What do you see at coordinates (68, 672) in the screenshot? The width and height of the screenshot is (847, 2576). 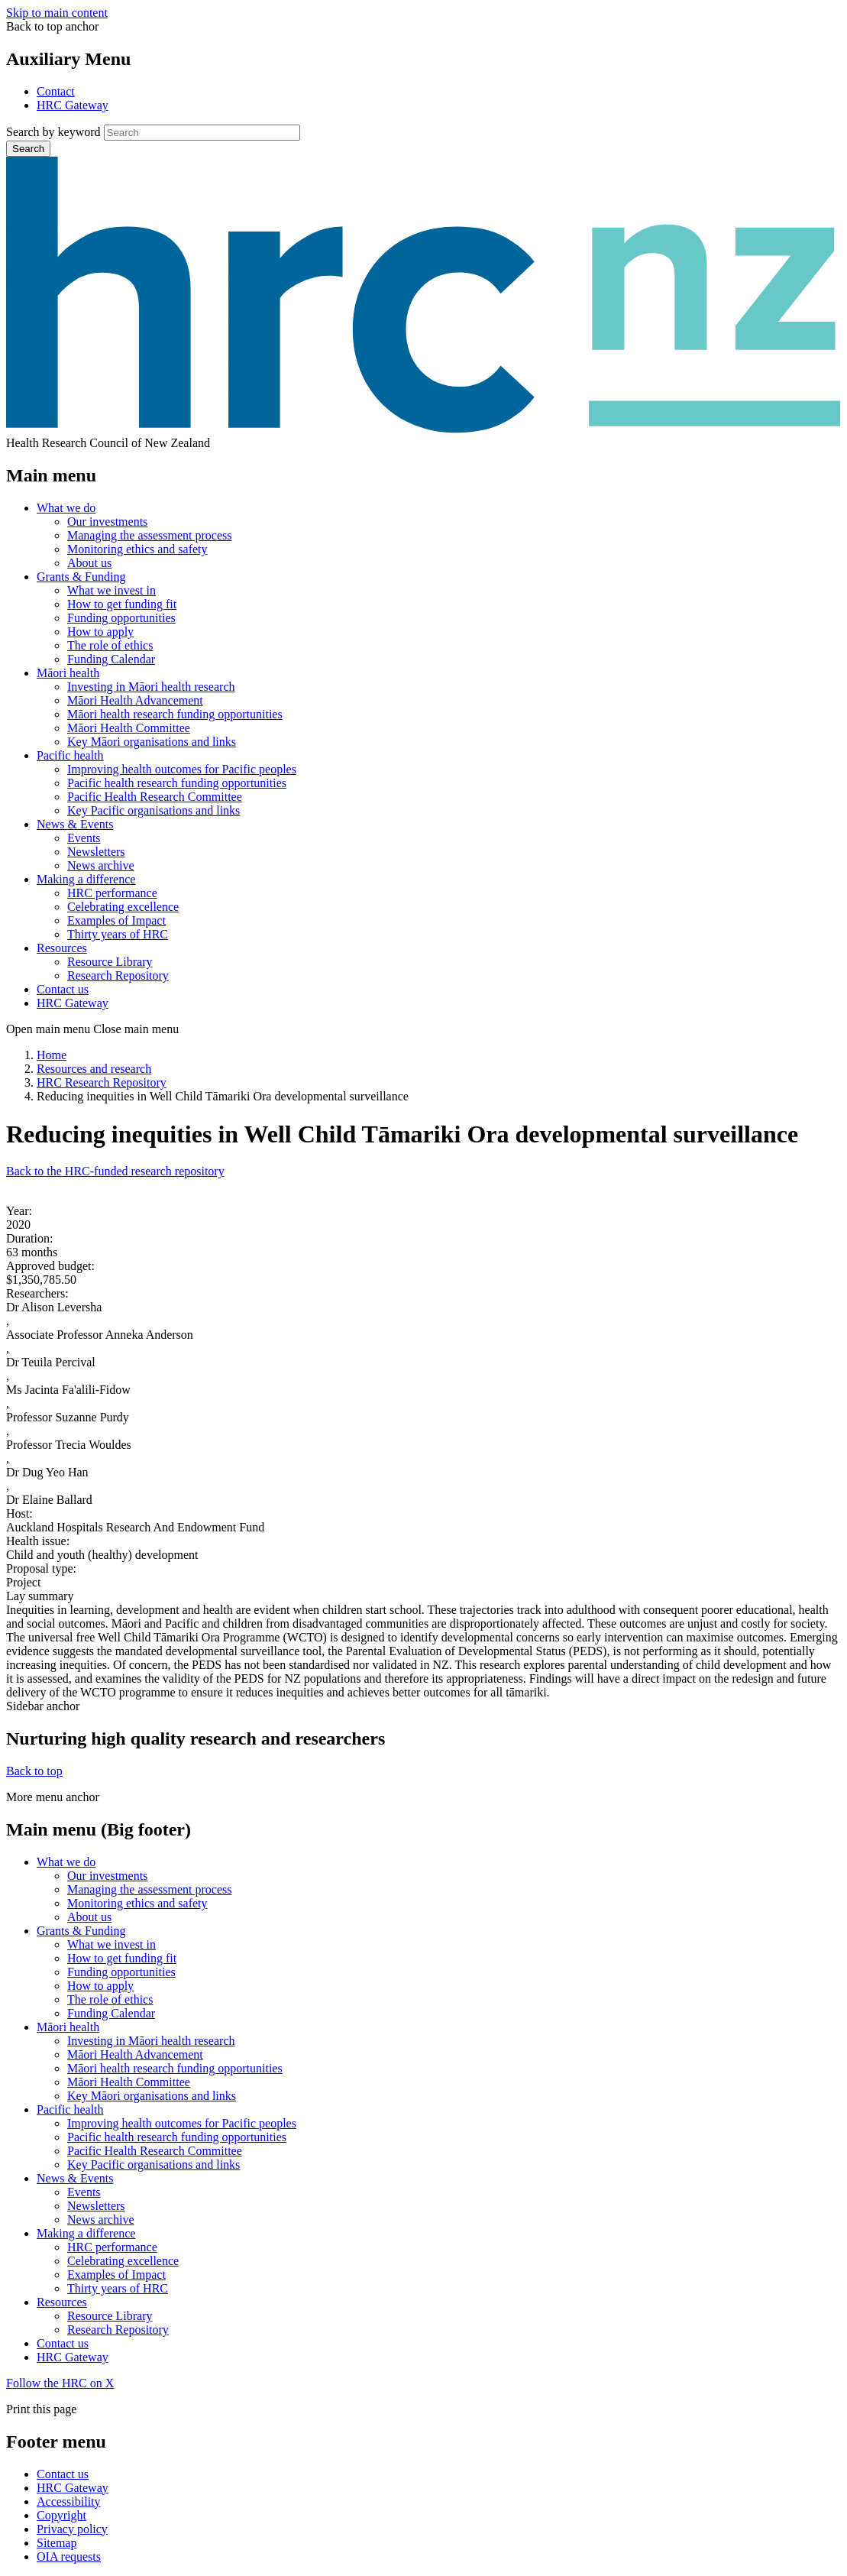 I see `Māori health` at bounding box center [68, 672].